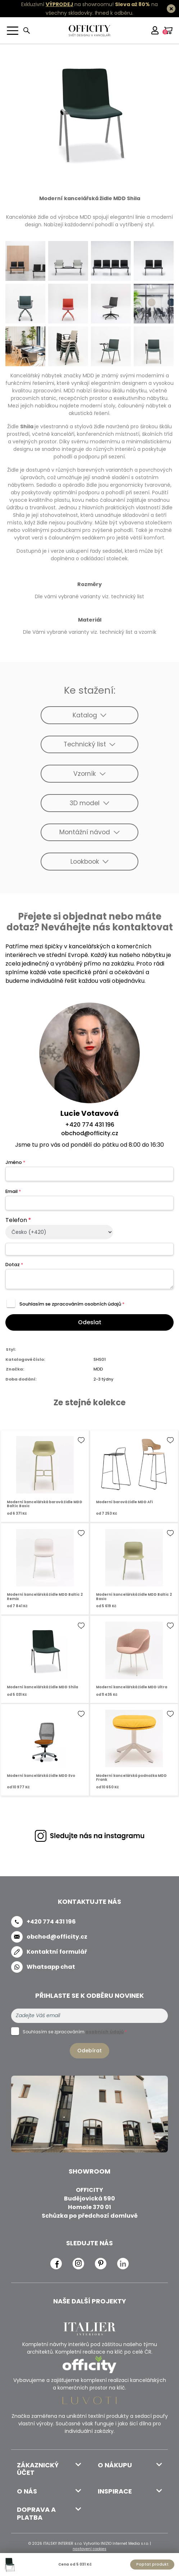 Image resolution: width=179 pixels, height=2576 pixels. What do you see at coordinates (14, 1264) in the screenshot?
I see `Dotaz` at bounding box center [14, 1264].